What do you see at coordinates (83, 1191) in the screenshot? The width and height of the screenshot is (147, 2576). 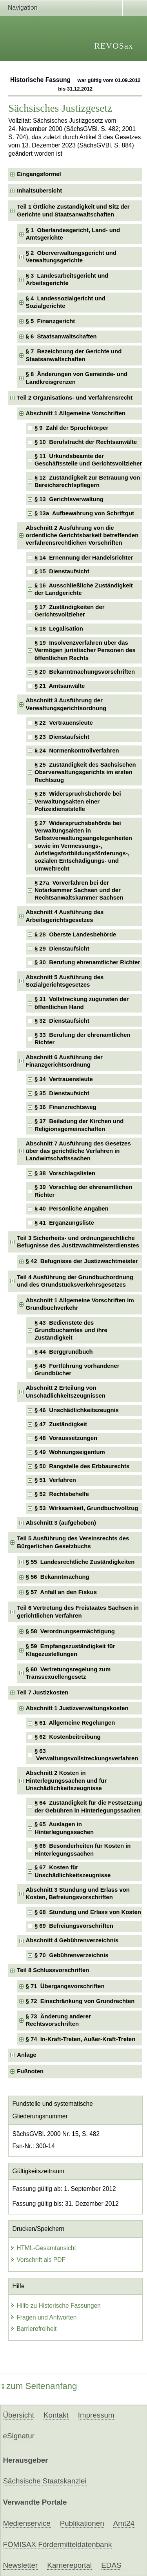 I see `§ 39 Vorschlag der ehrenamtlichen Richter [checkbox]` at bounding box center [83, 1191].